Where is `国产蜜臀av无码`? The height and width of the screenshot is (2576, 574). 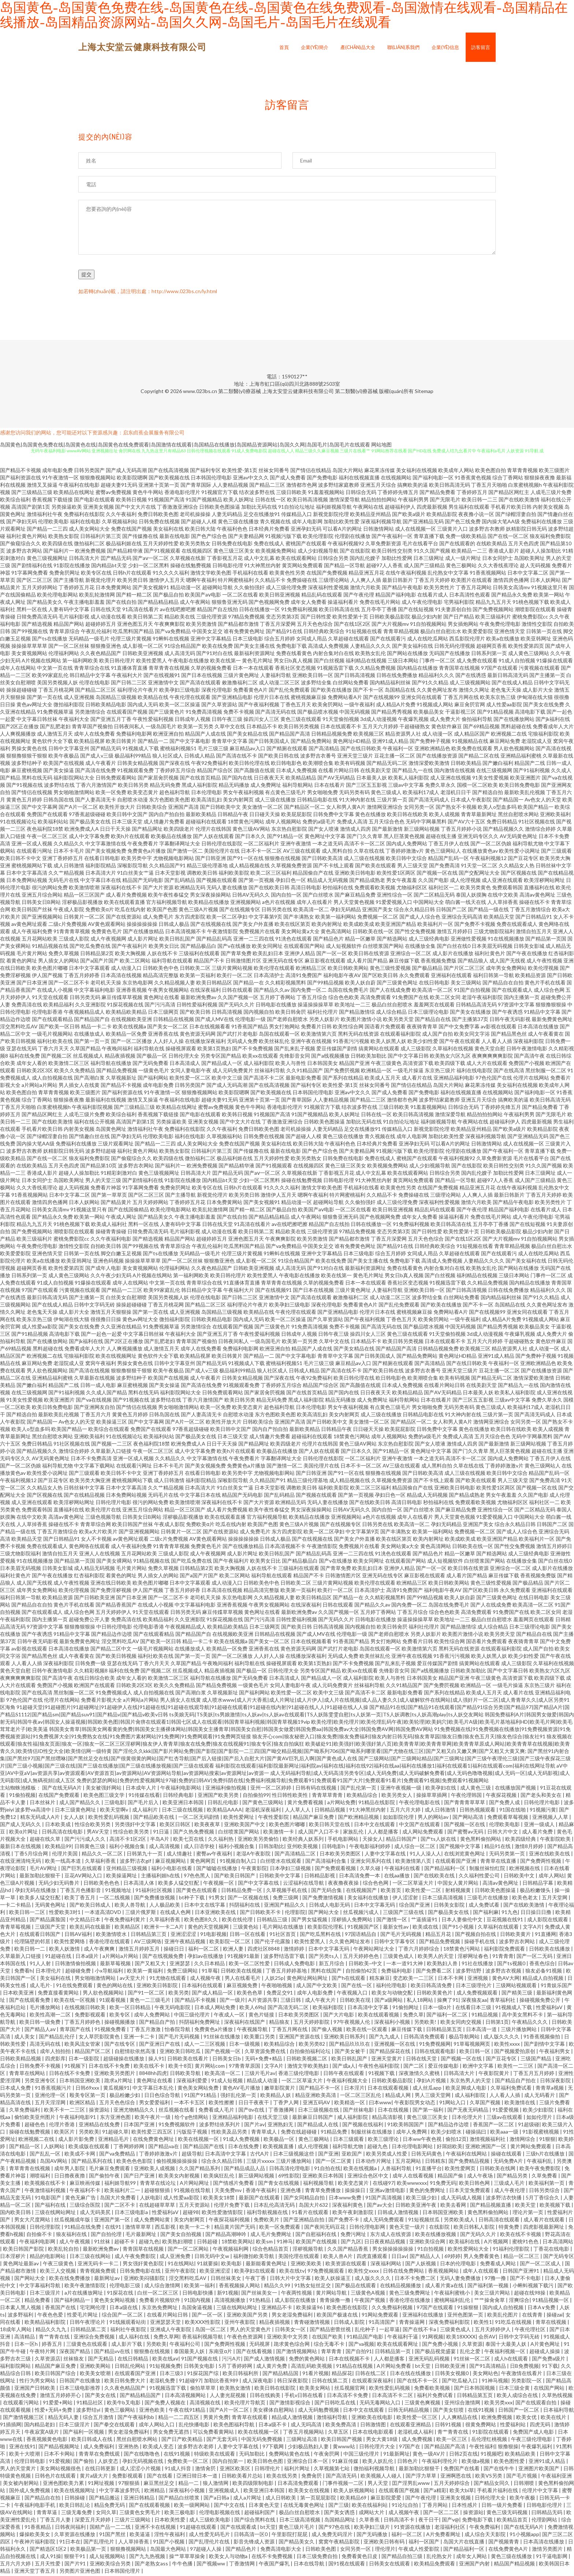
国产蜜臀av无码 is located at coordinates (465, 1833).